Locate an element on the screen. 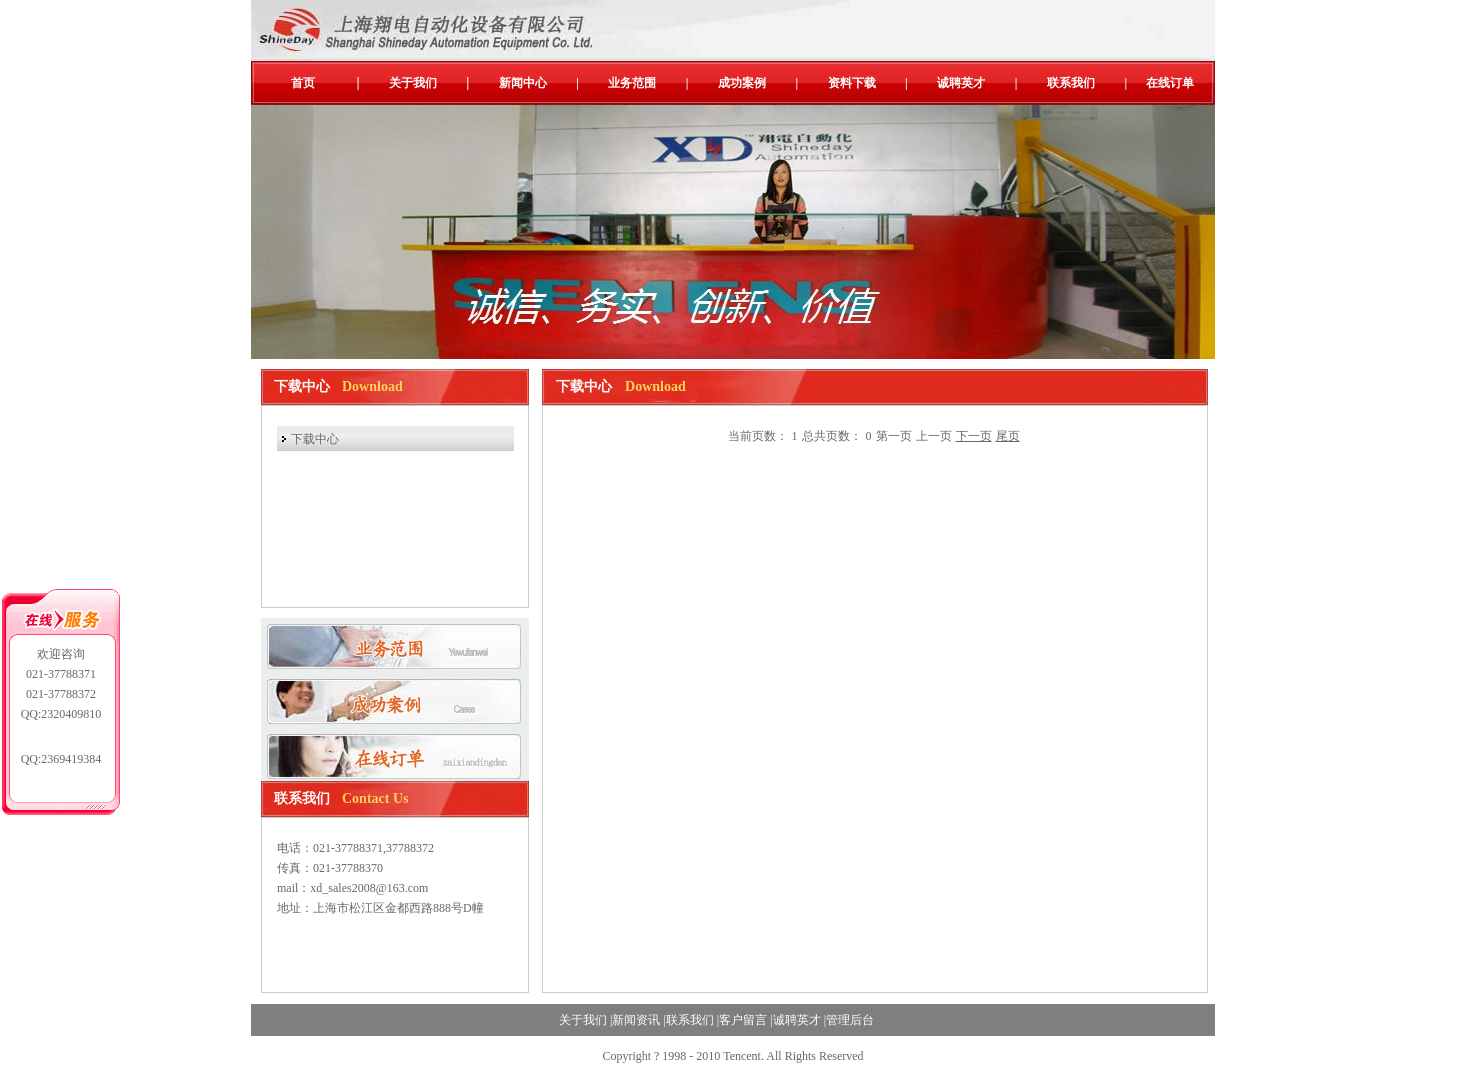  新闻资讯 is located at coordinates (636, 1020).